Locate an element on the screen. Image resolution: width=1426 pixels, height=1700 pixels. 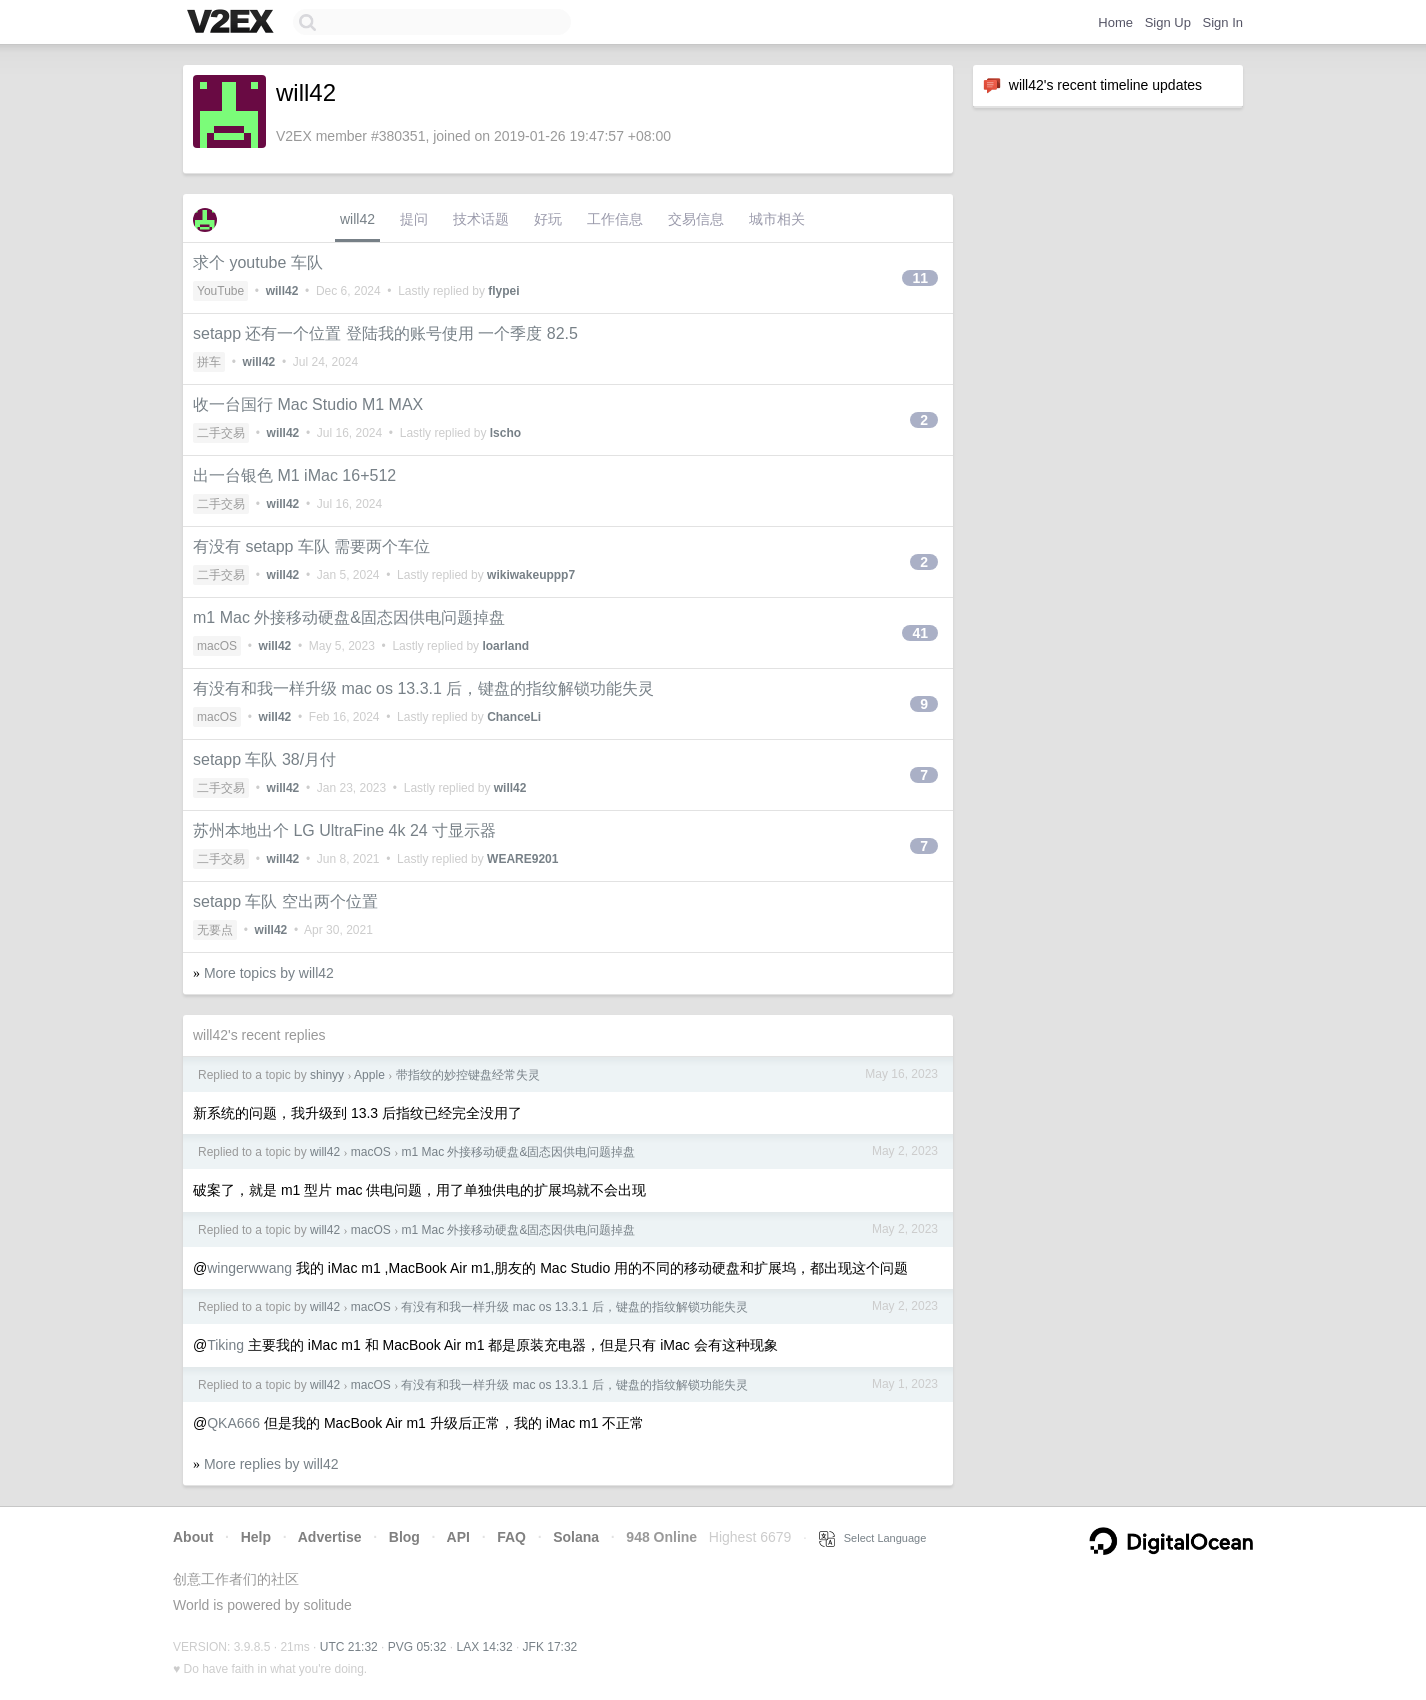
Blog is located at coordinates (404, 1537).